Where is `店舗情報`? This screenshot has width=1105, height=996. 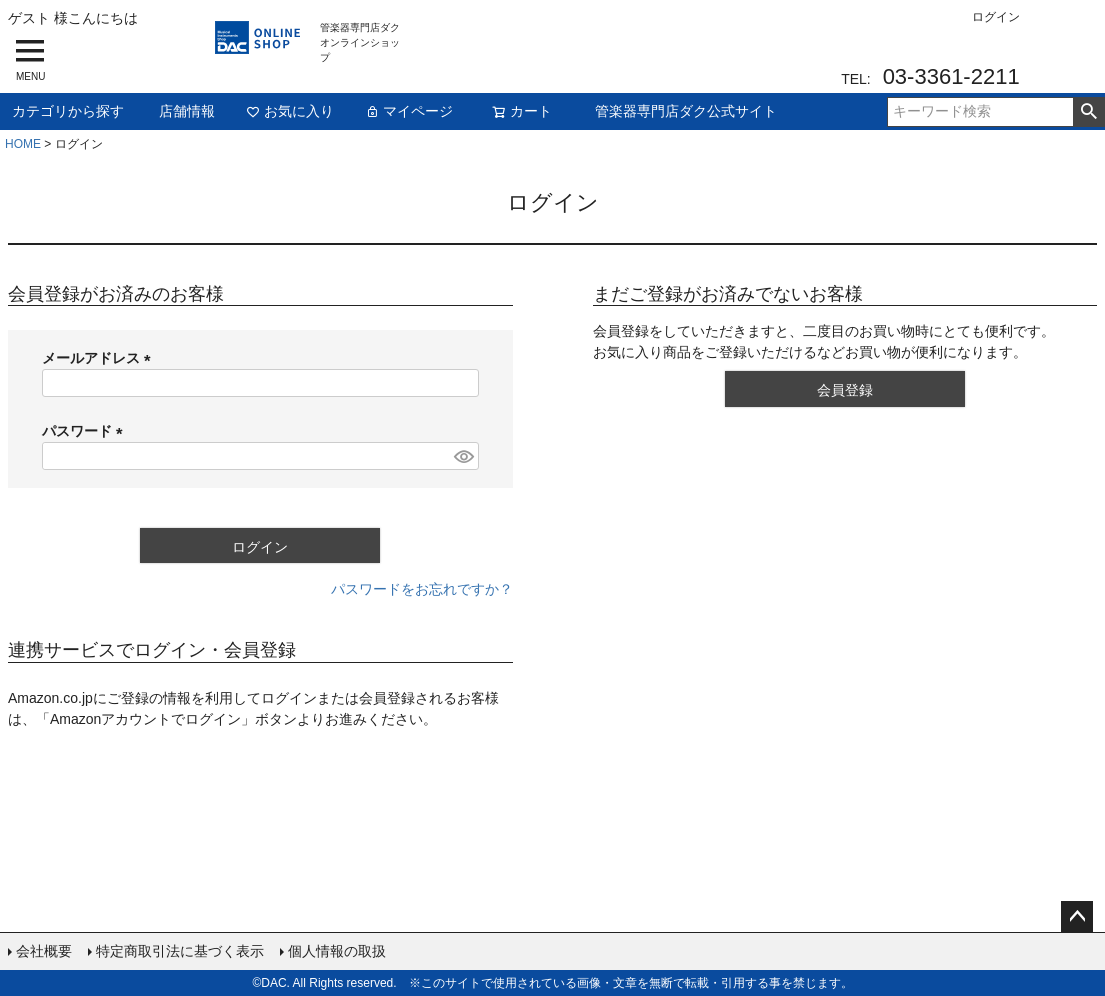 店舗情報 is located at coordinates (187, 111).